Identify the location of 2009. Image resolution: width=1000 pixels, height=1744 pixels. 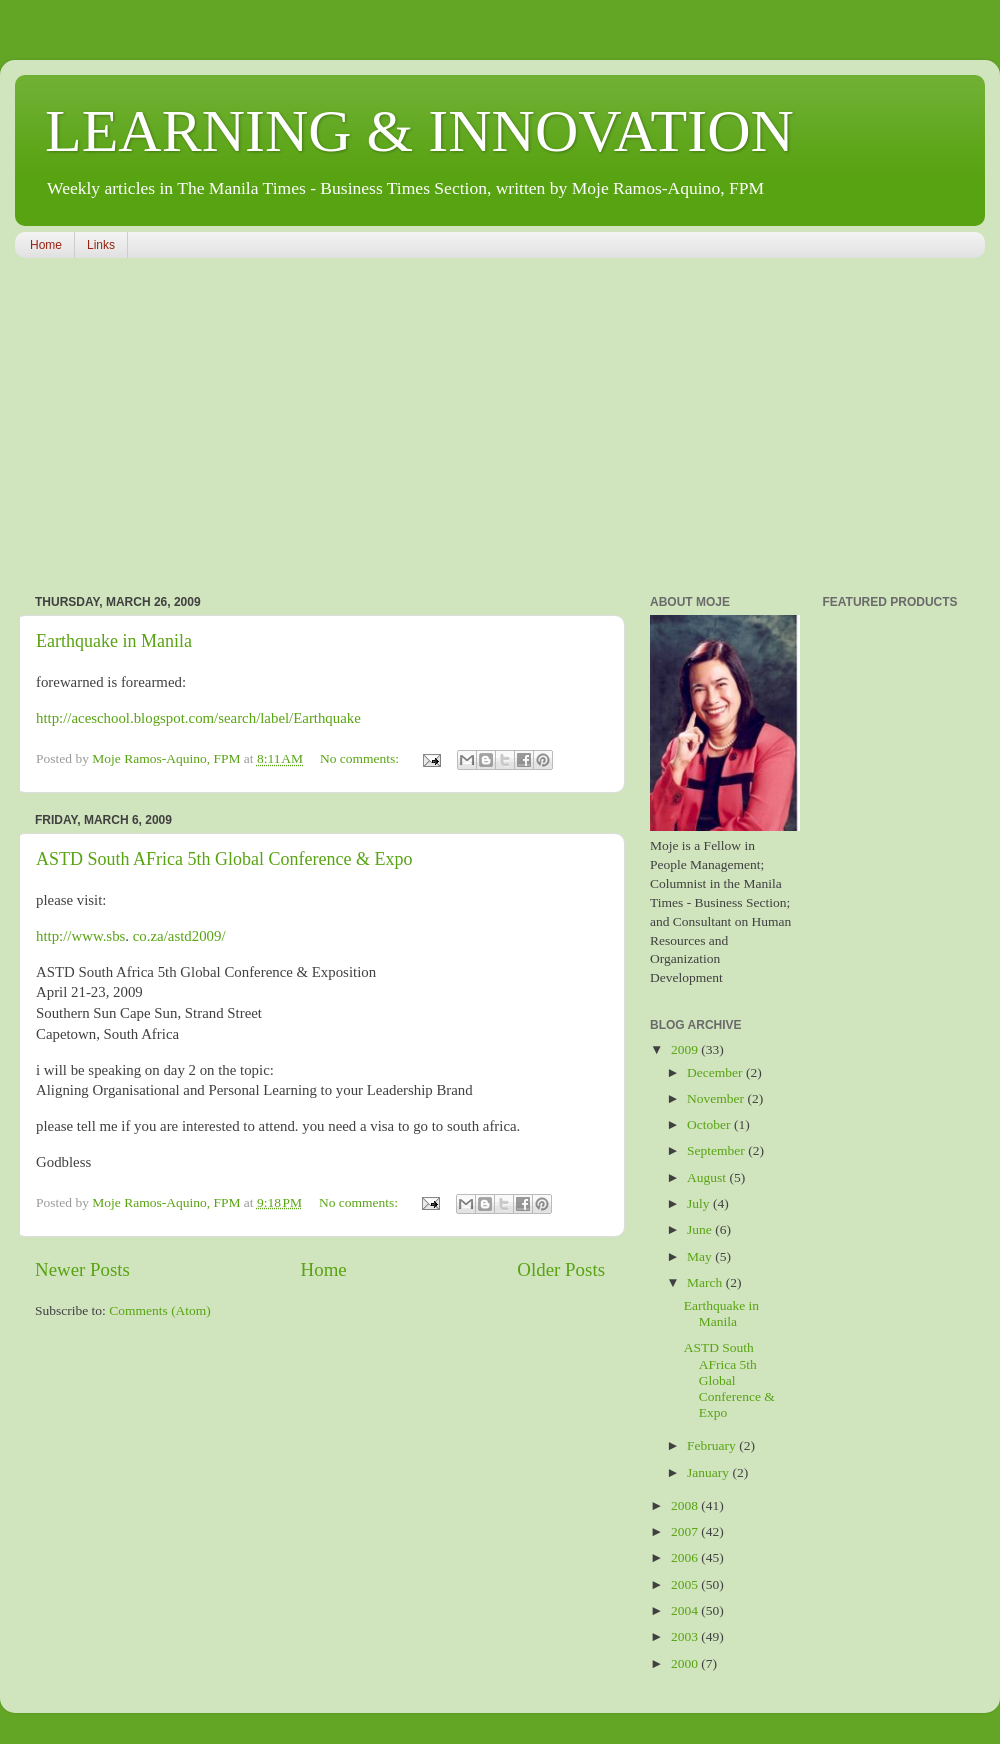
(686, 1049).